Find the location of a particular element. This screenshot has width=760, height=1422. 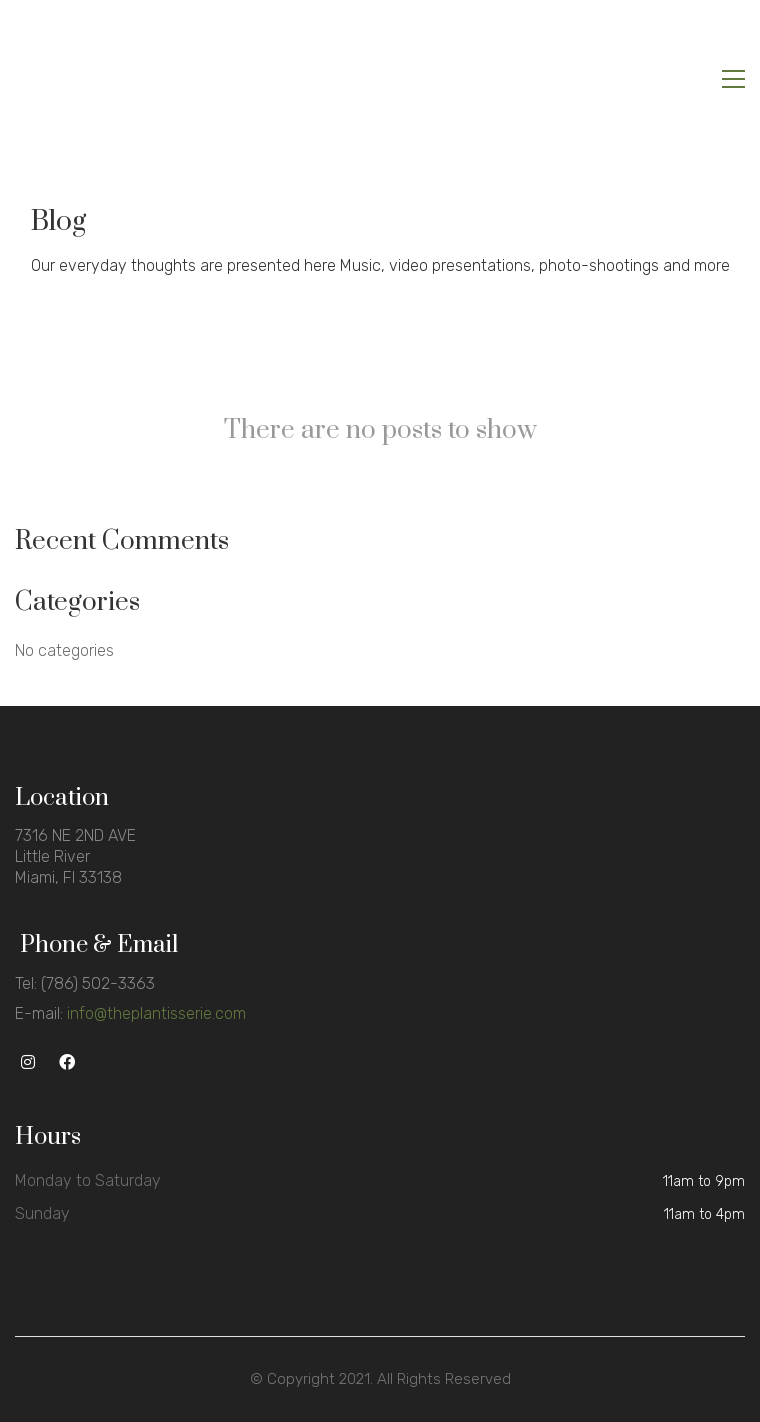

[Facebook] is located at coordinates (66, 1062).